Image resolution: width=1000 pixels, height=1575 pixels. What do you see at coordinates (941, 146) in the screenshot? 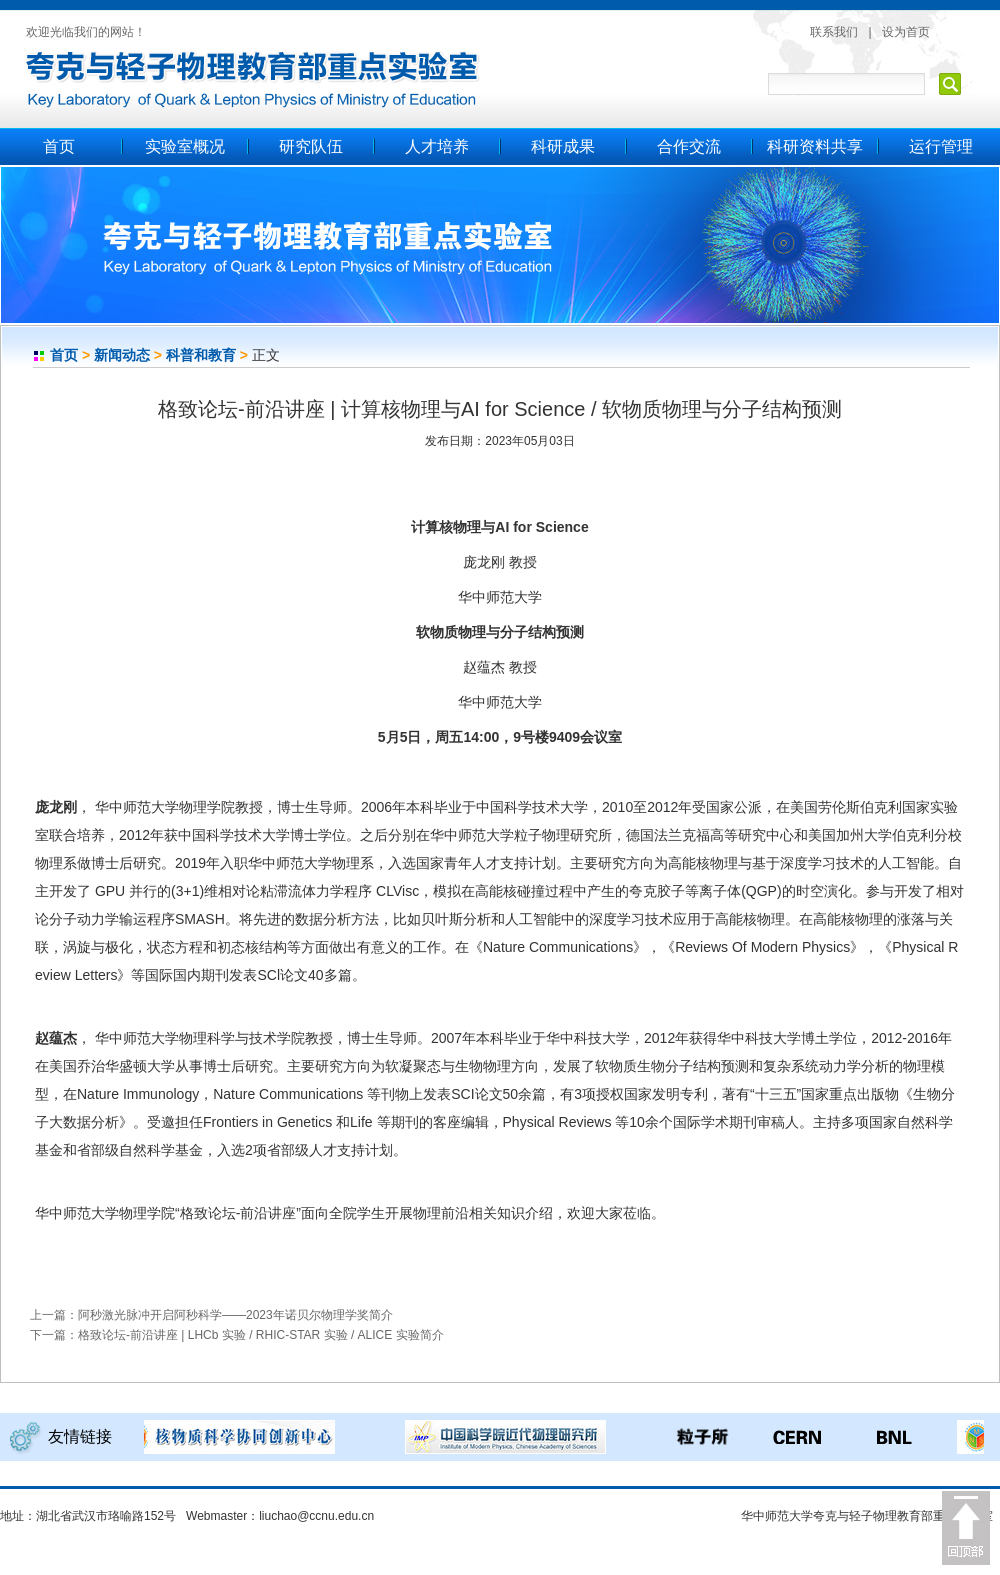
I see `运行管理` at bounding box center [941, 146].